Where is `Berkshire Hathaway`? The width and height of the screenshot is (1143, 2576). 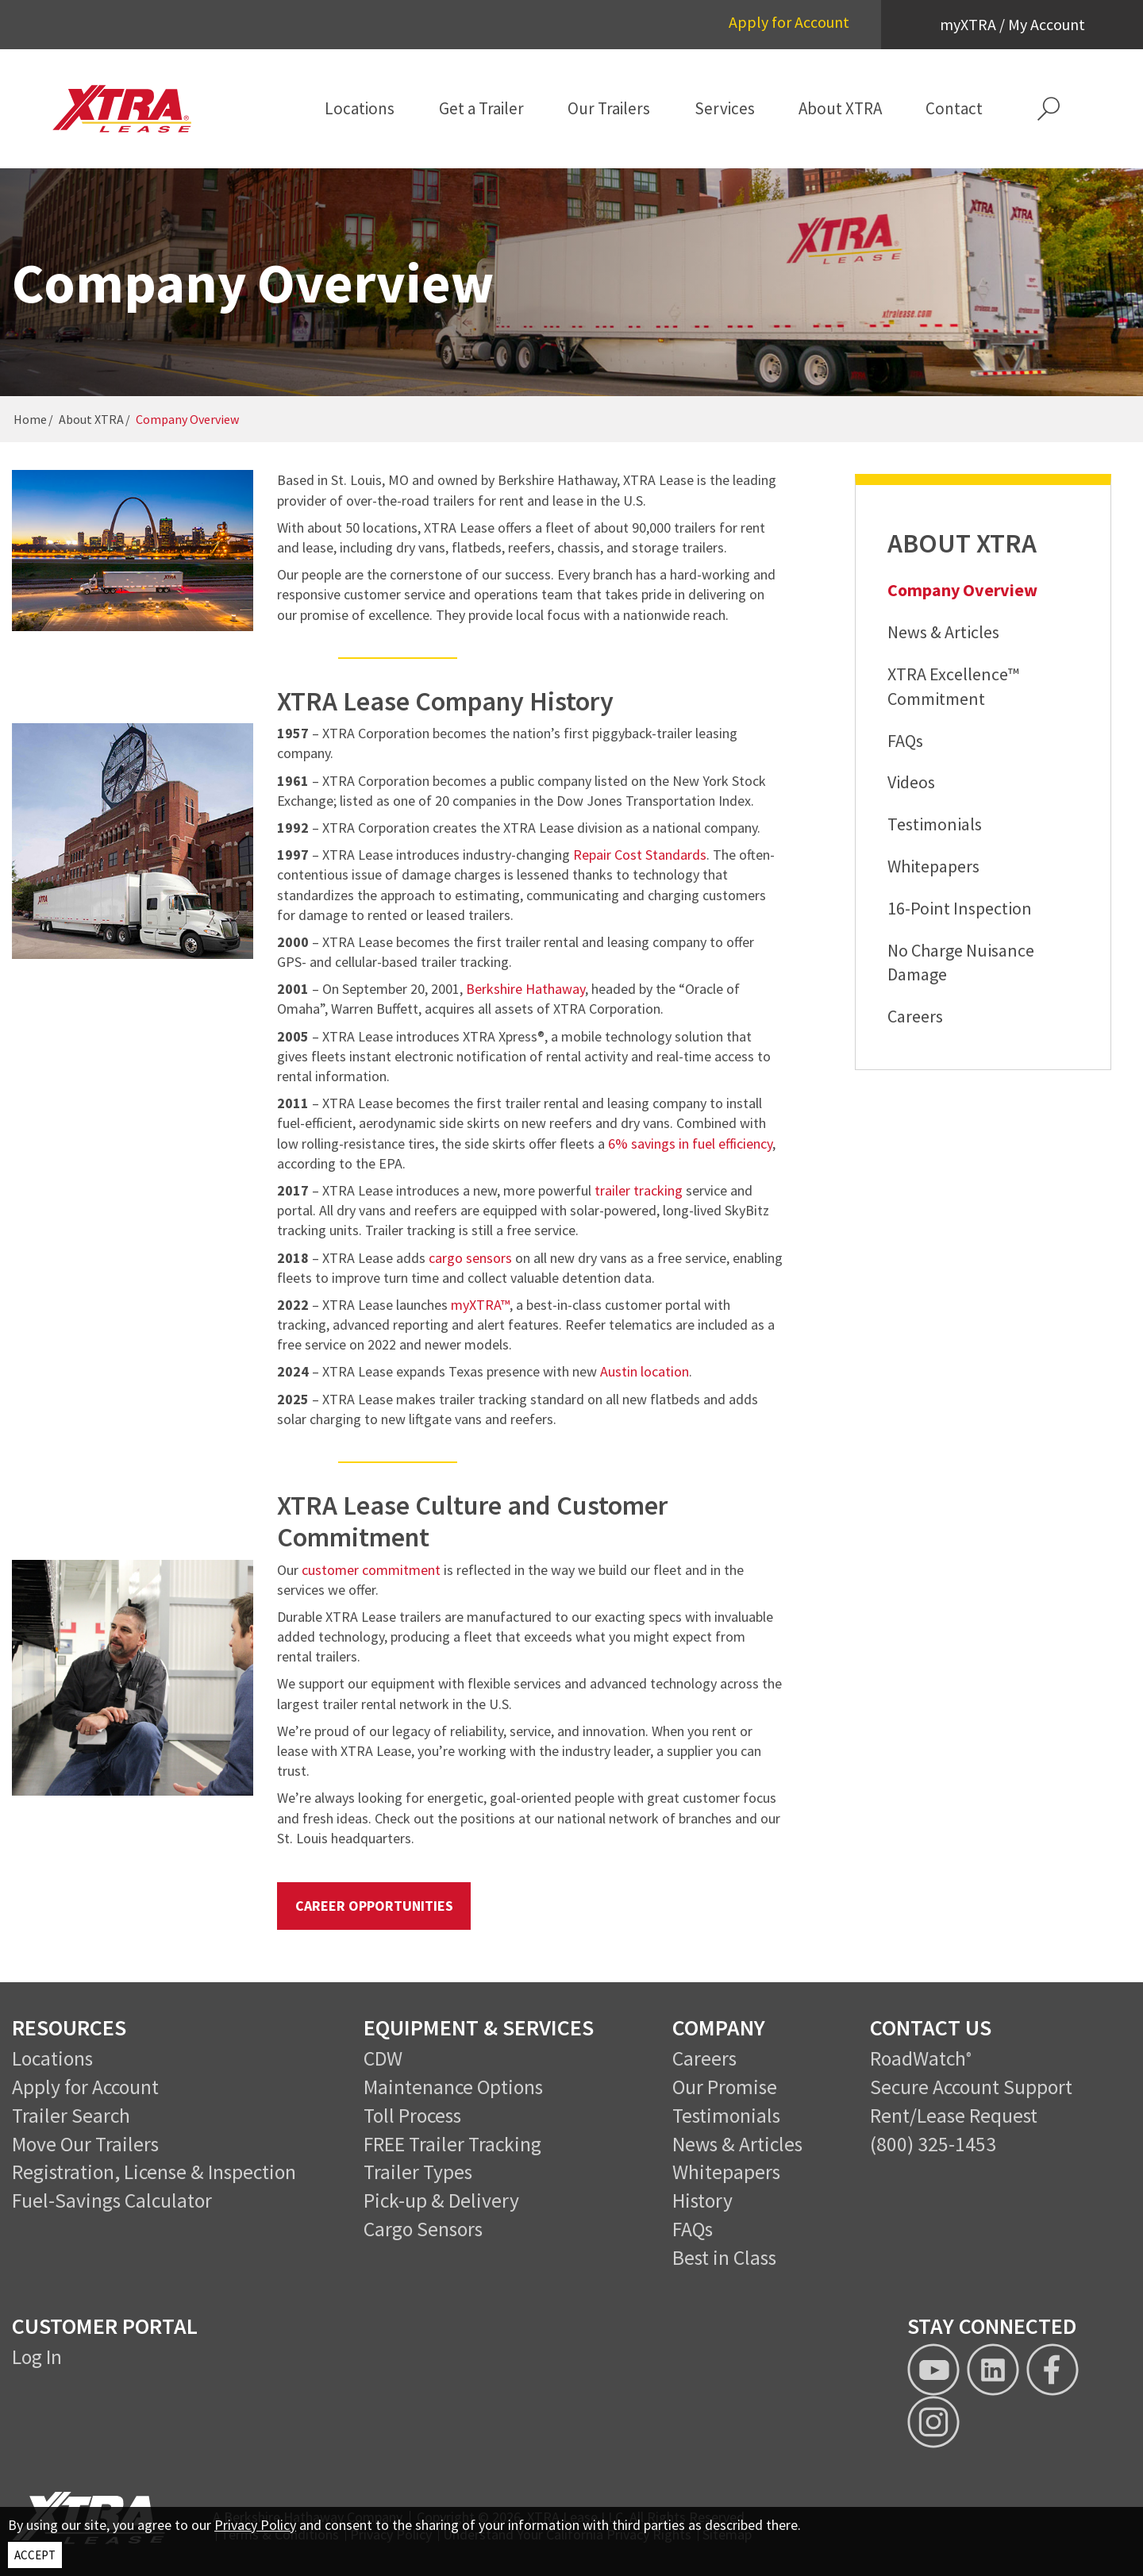 Berkshire Hathaway is located at coordinates (525, 989).